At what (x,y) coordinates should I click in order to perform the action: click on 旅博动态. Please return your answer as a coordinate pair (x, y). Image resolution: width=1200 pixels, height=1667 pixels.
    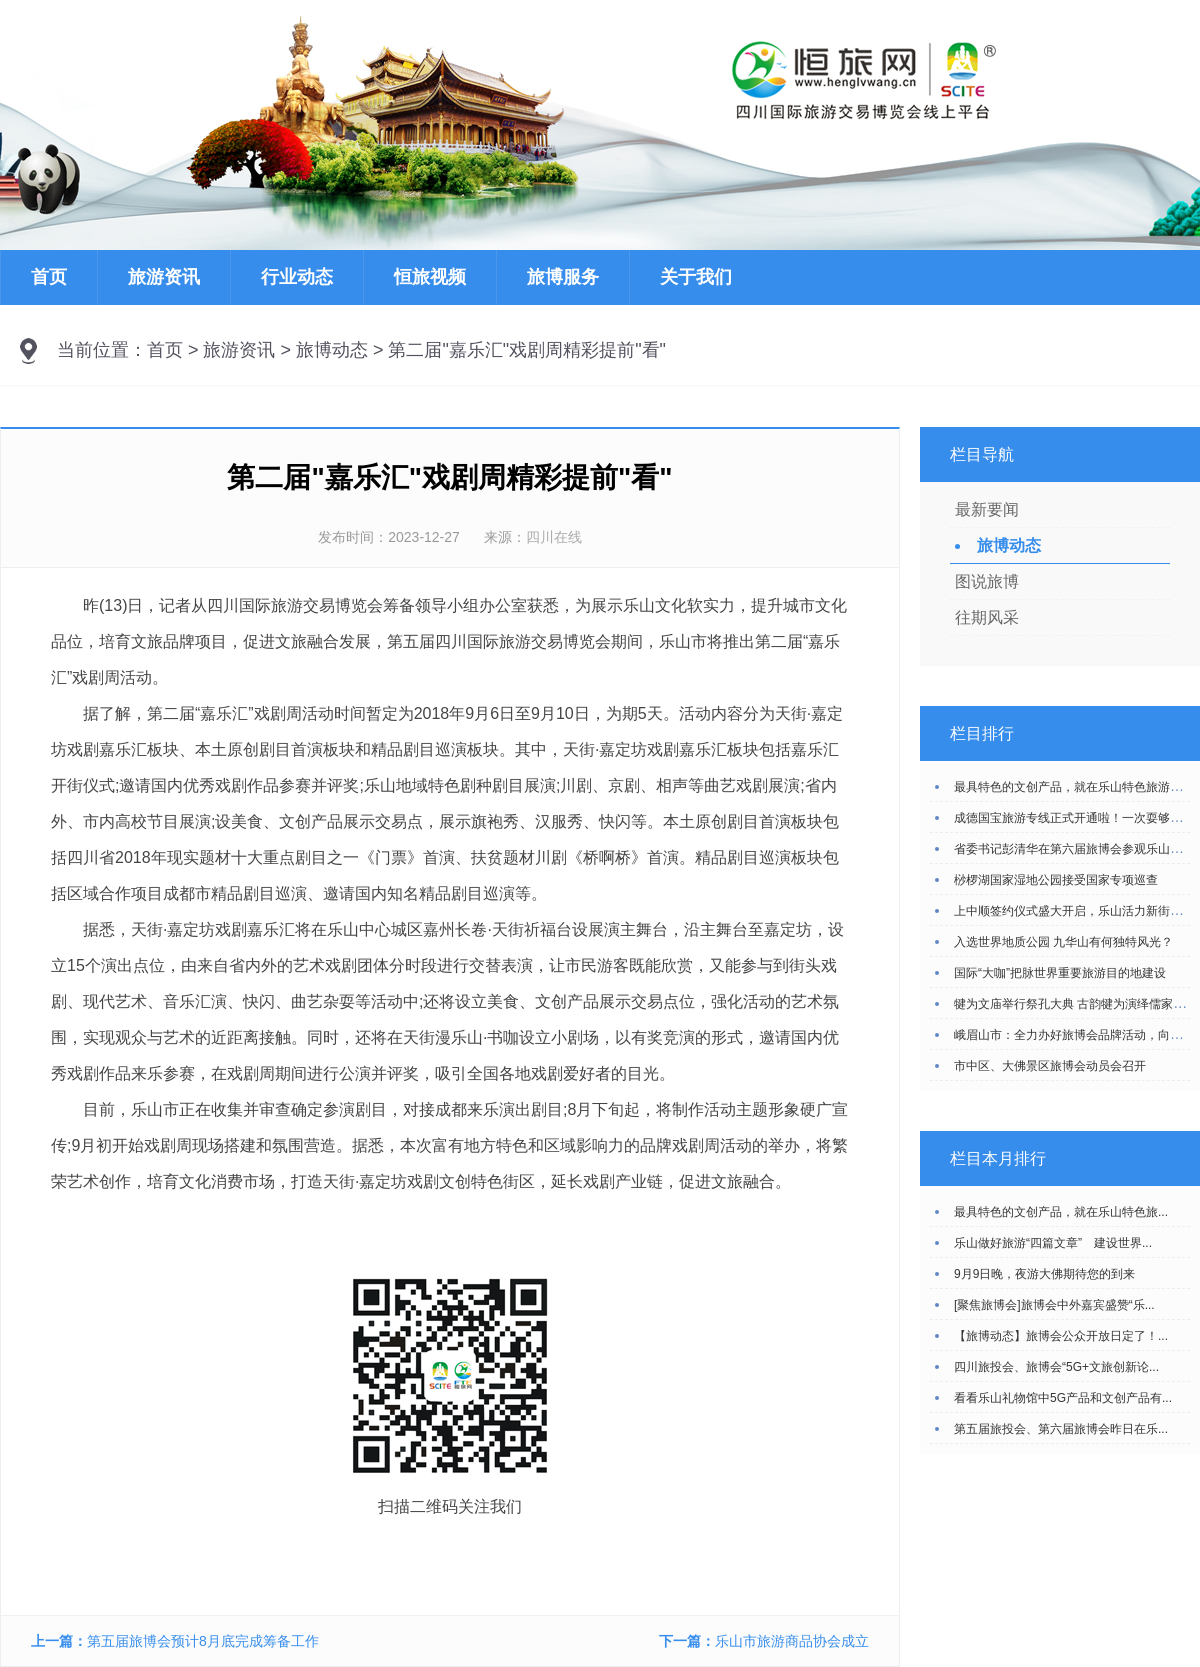
    Looking at the image, I should click on (332, 350).